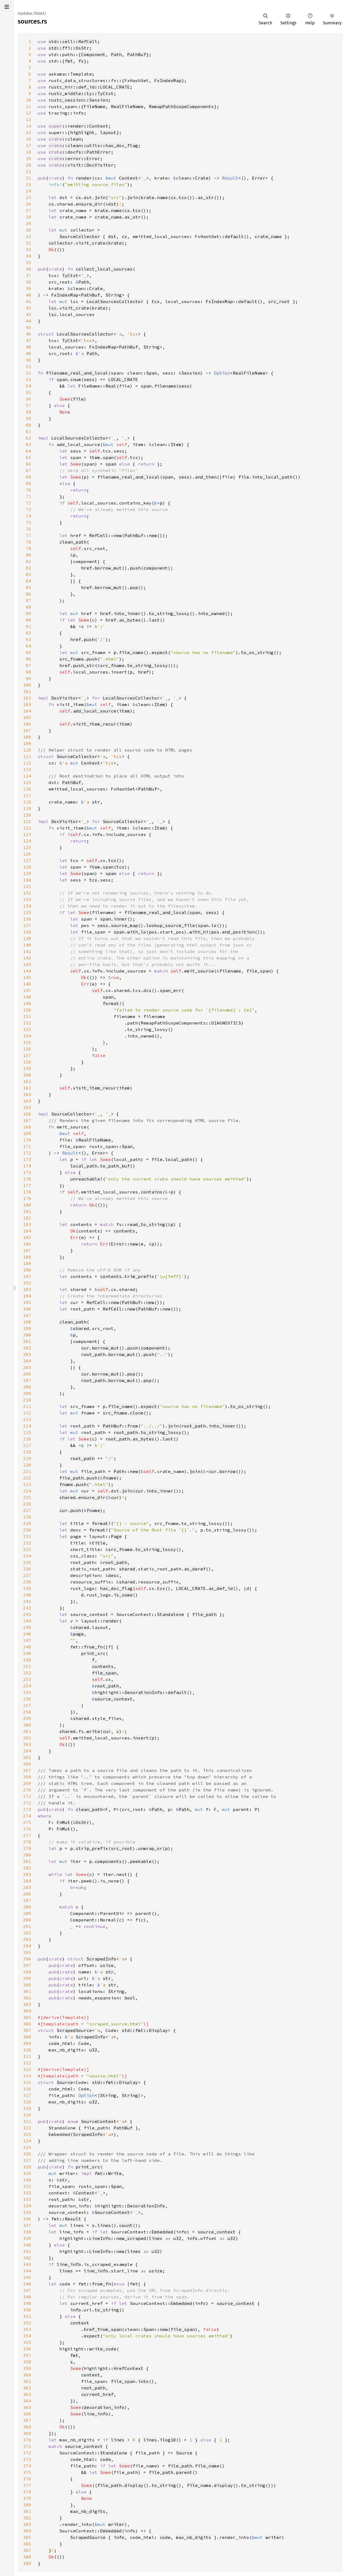  What do you see at coordinates (28, 171) in the screenshot?
I see `21` at bounding box center [28, 171].